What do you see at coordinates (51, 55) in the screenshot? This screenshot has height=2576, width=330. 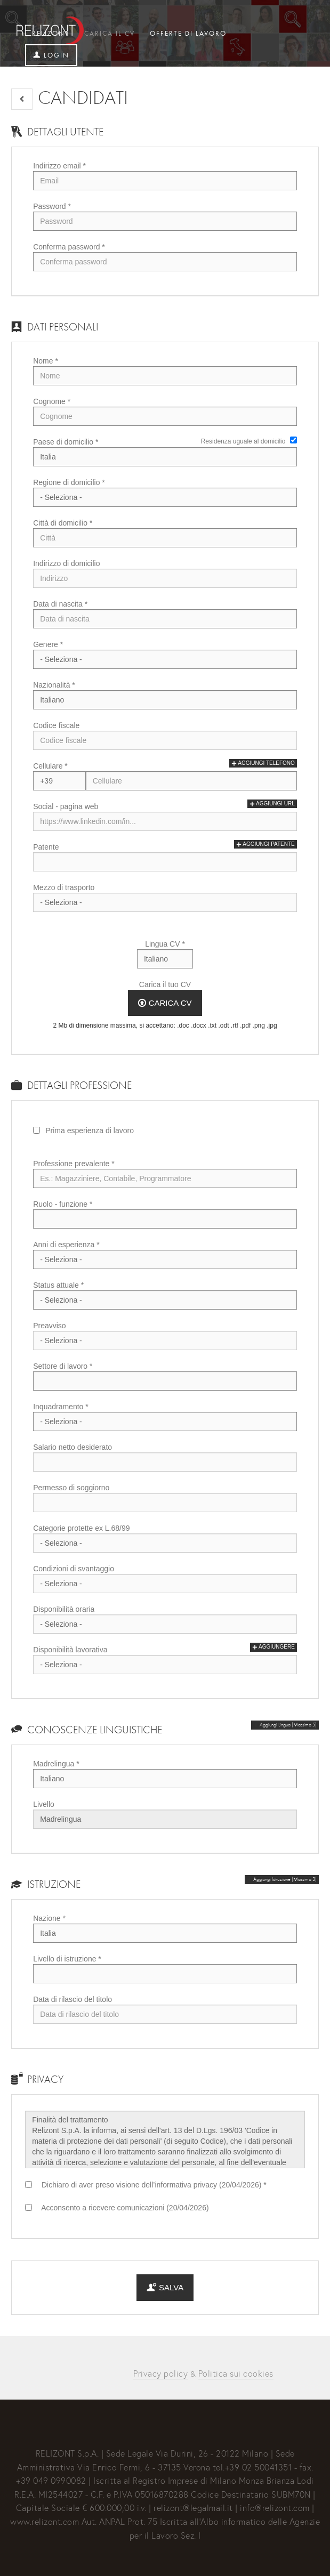 I see `Login` at bounding box center [51, 55].